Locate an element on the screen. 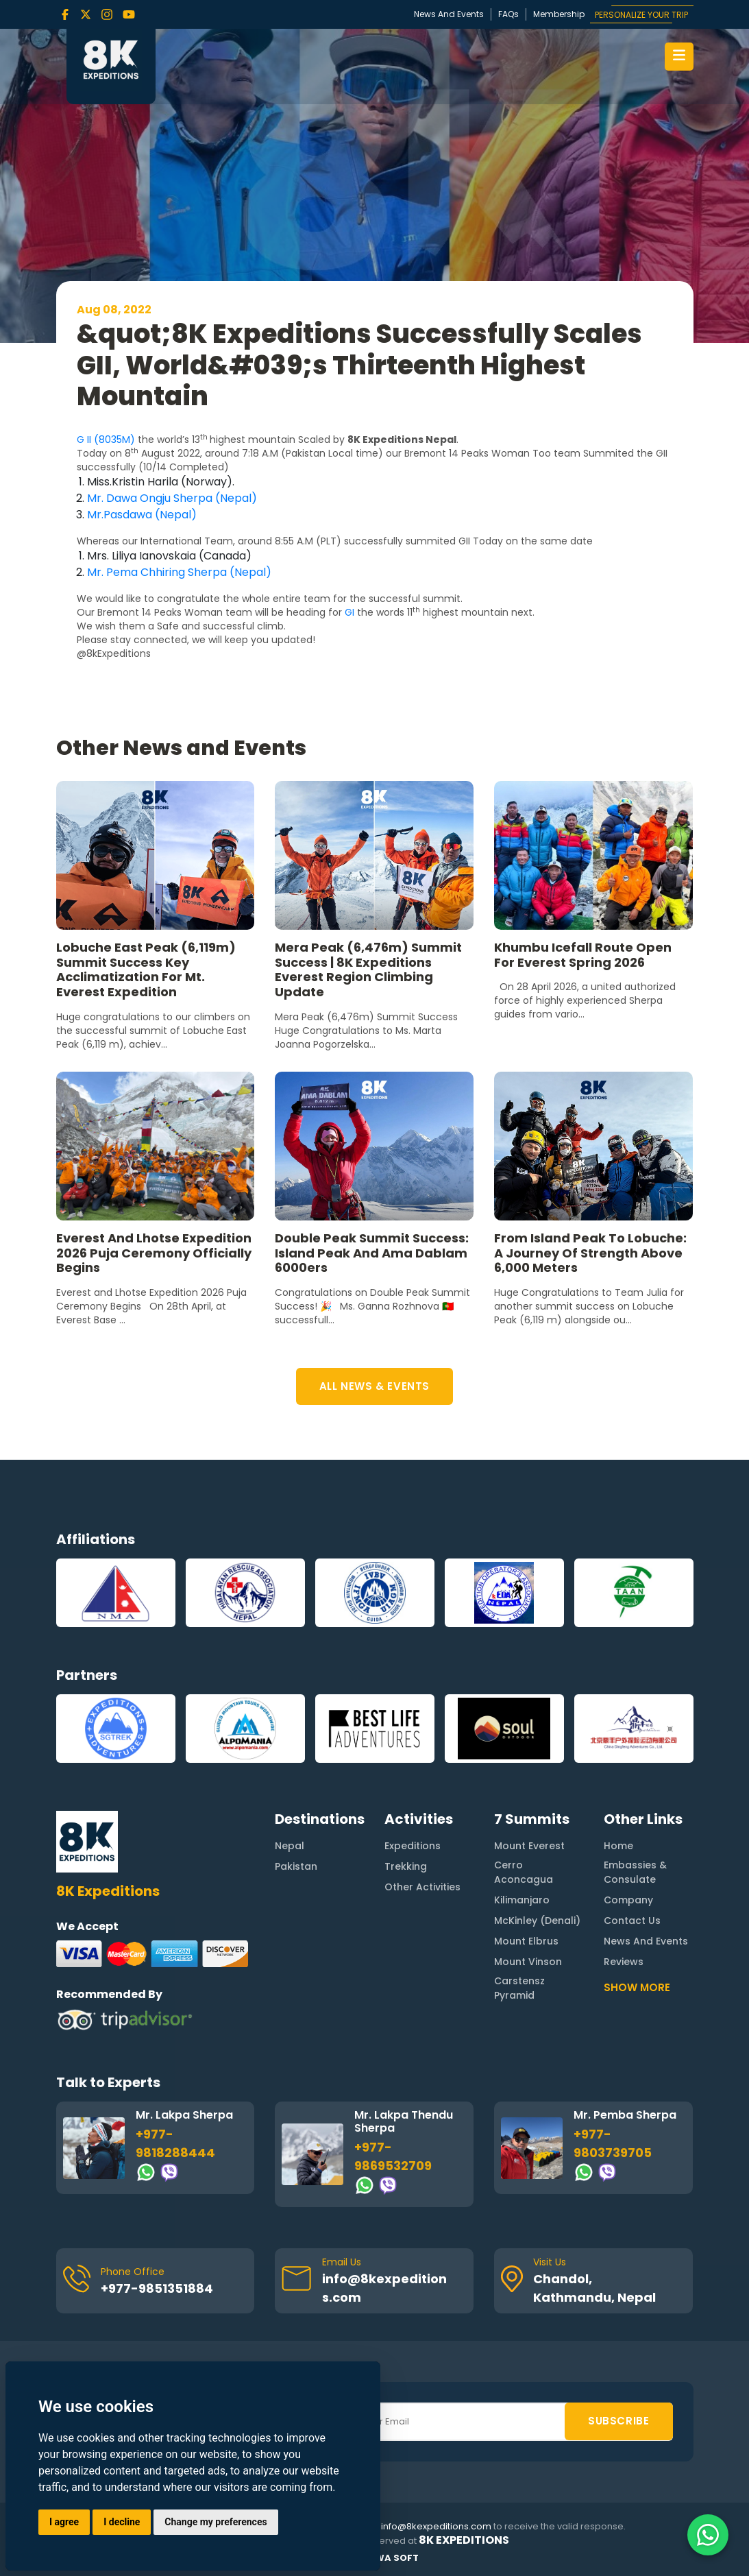  info@8kexpeditions.com is located at coordinates (384, 2221).